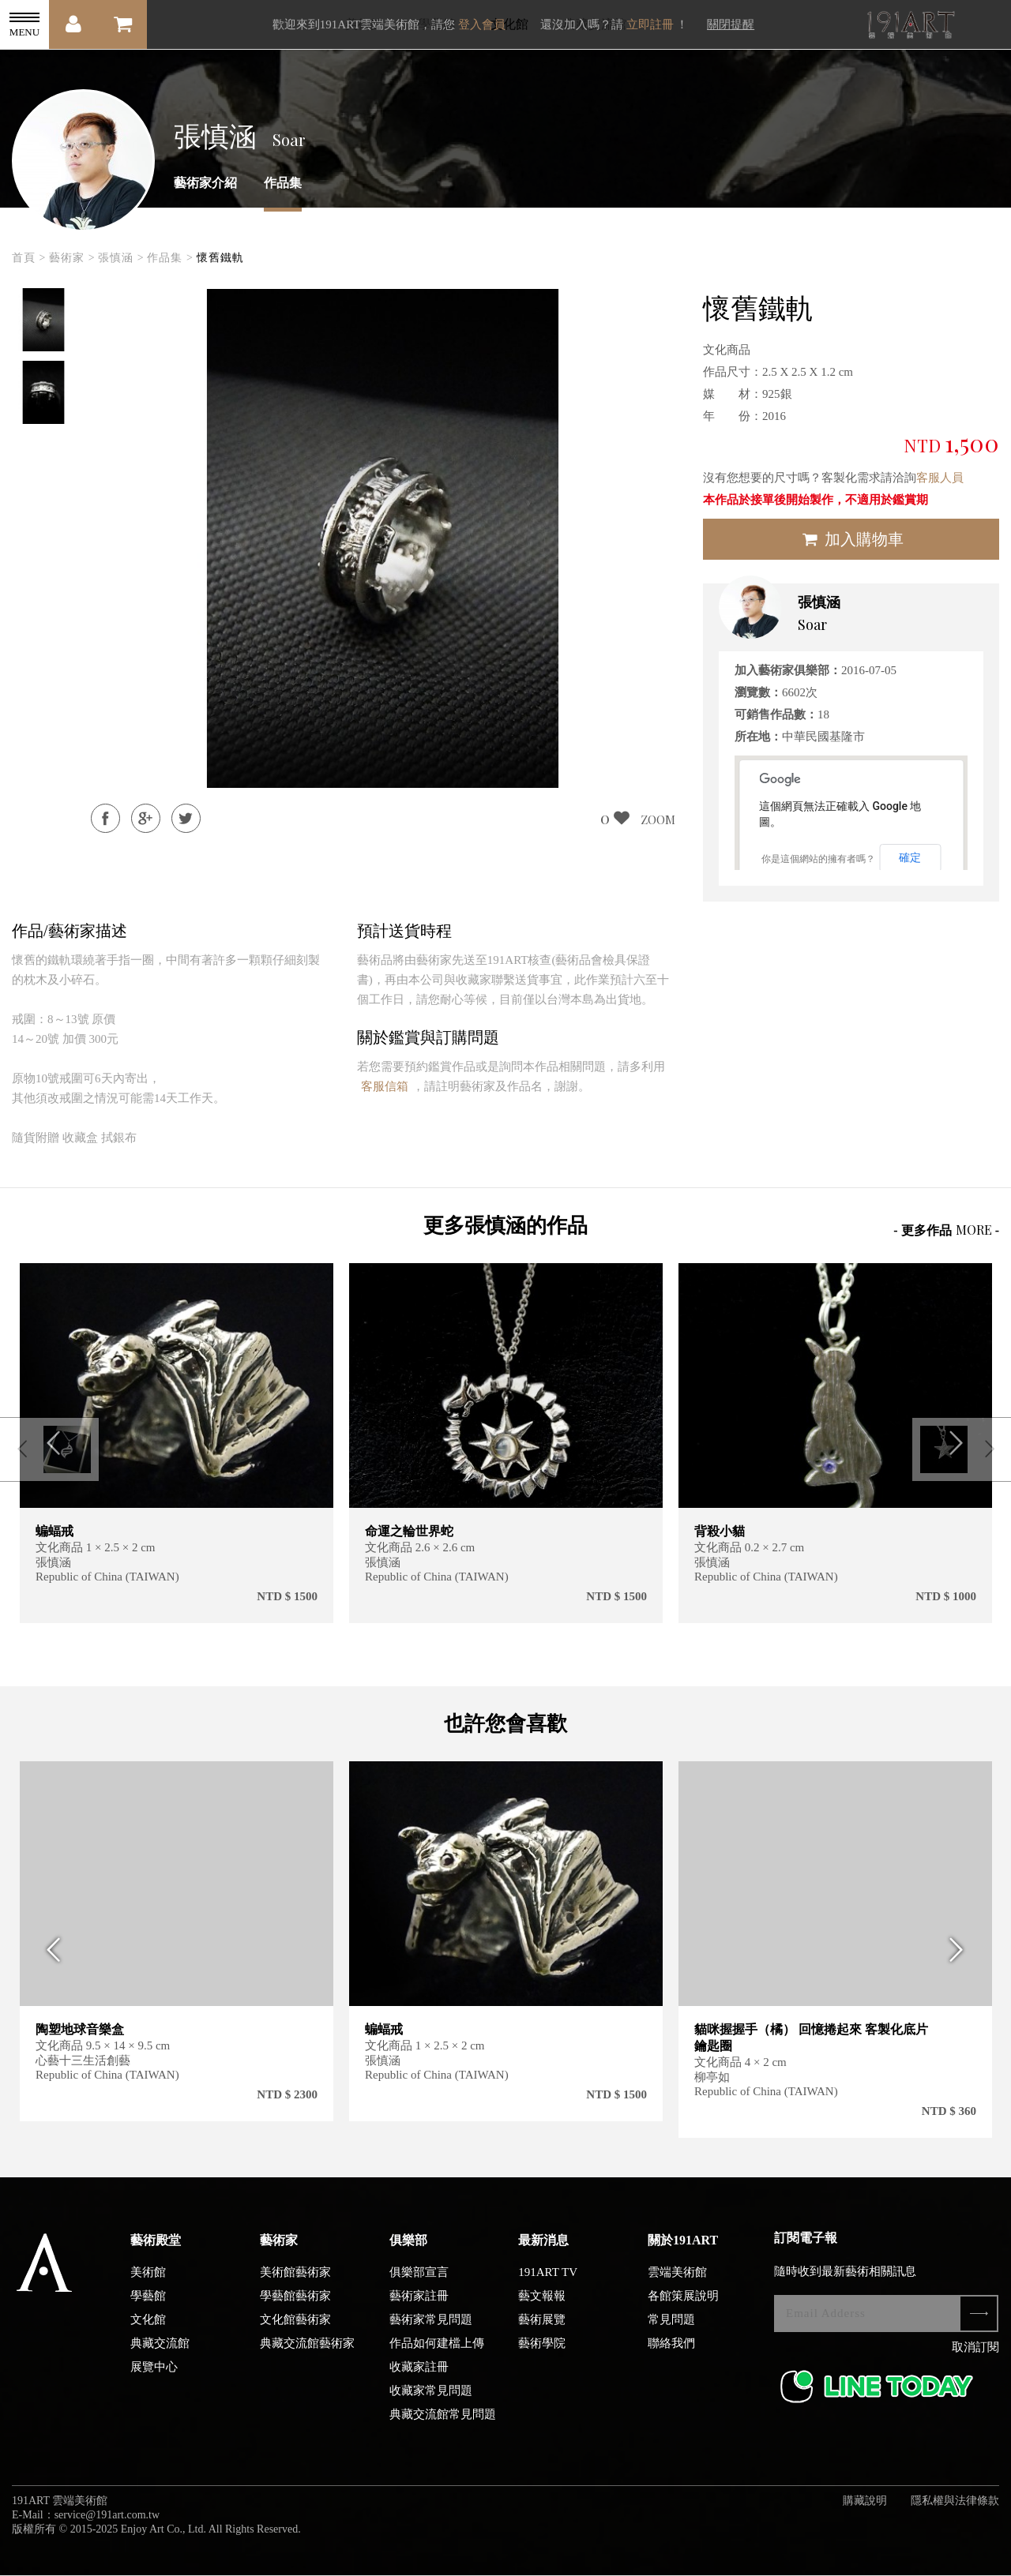  Describe the element at coordinates (121, 258) in the screenshot. I see `張慎涵 >` at that location.